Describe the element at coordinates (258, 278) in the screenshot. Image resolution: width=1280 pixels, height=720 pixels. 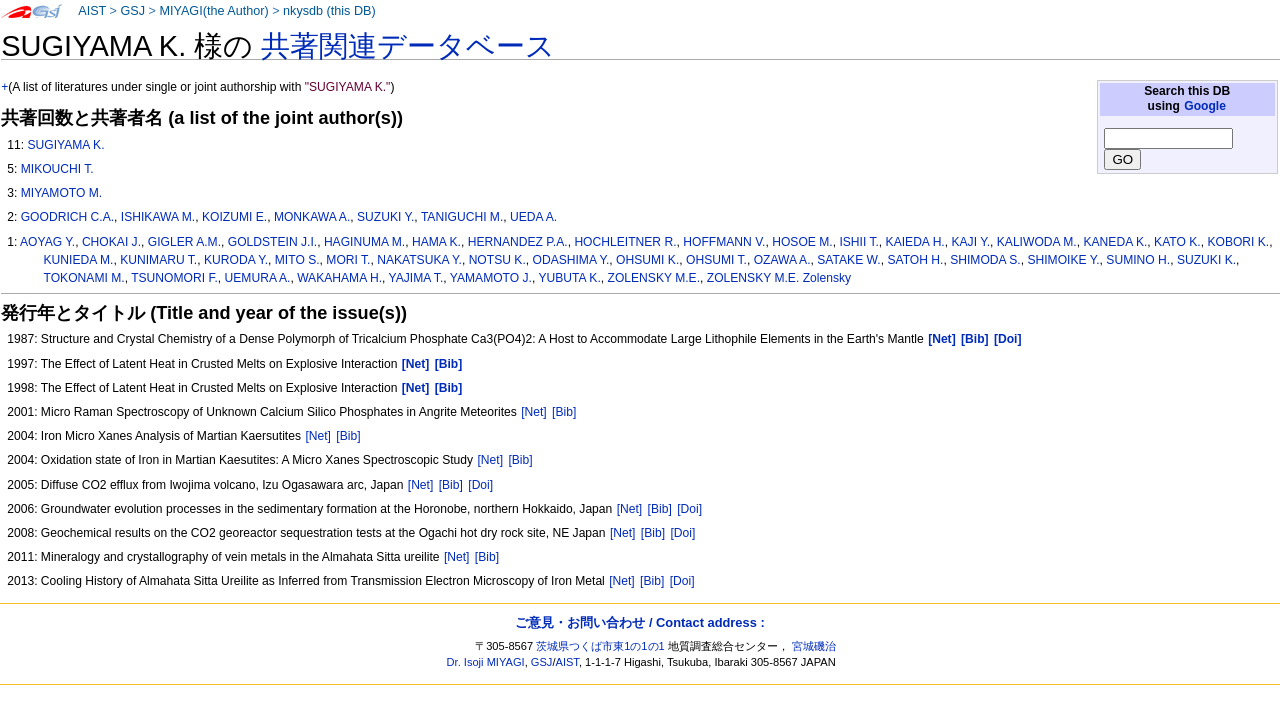
I see `UEMURA A.` at that location.